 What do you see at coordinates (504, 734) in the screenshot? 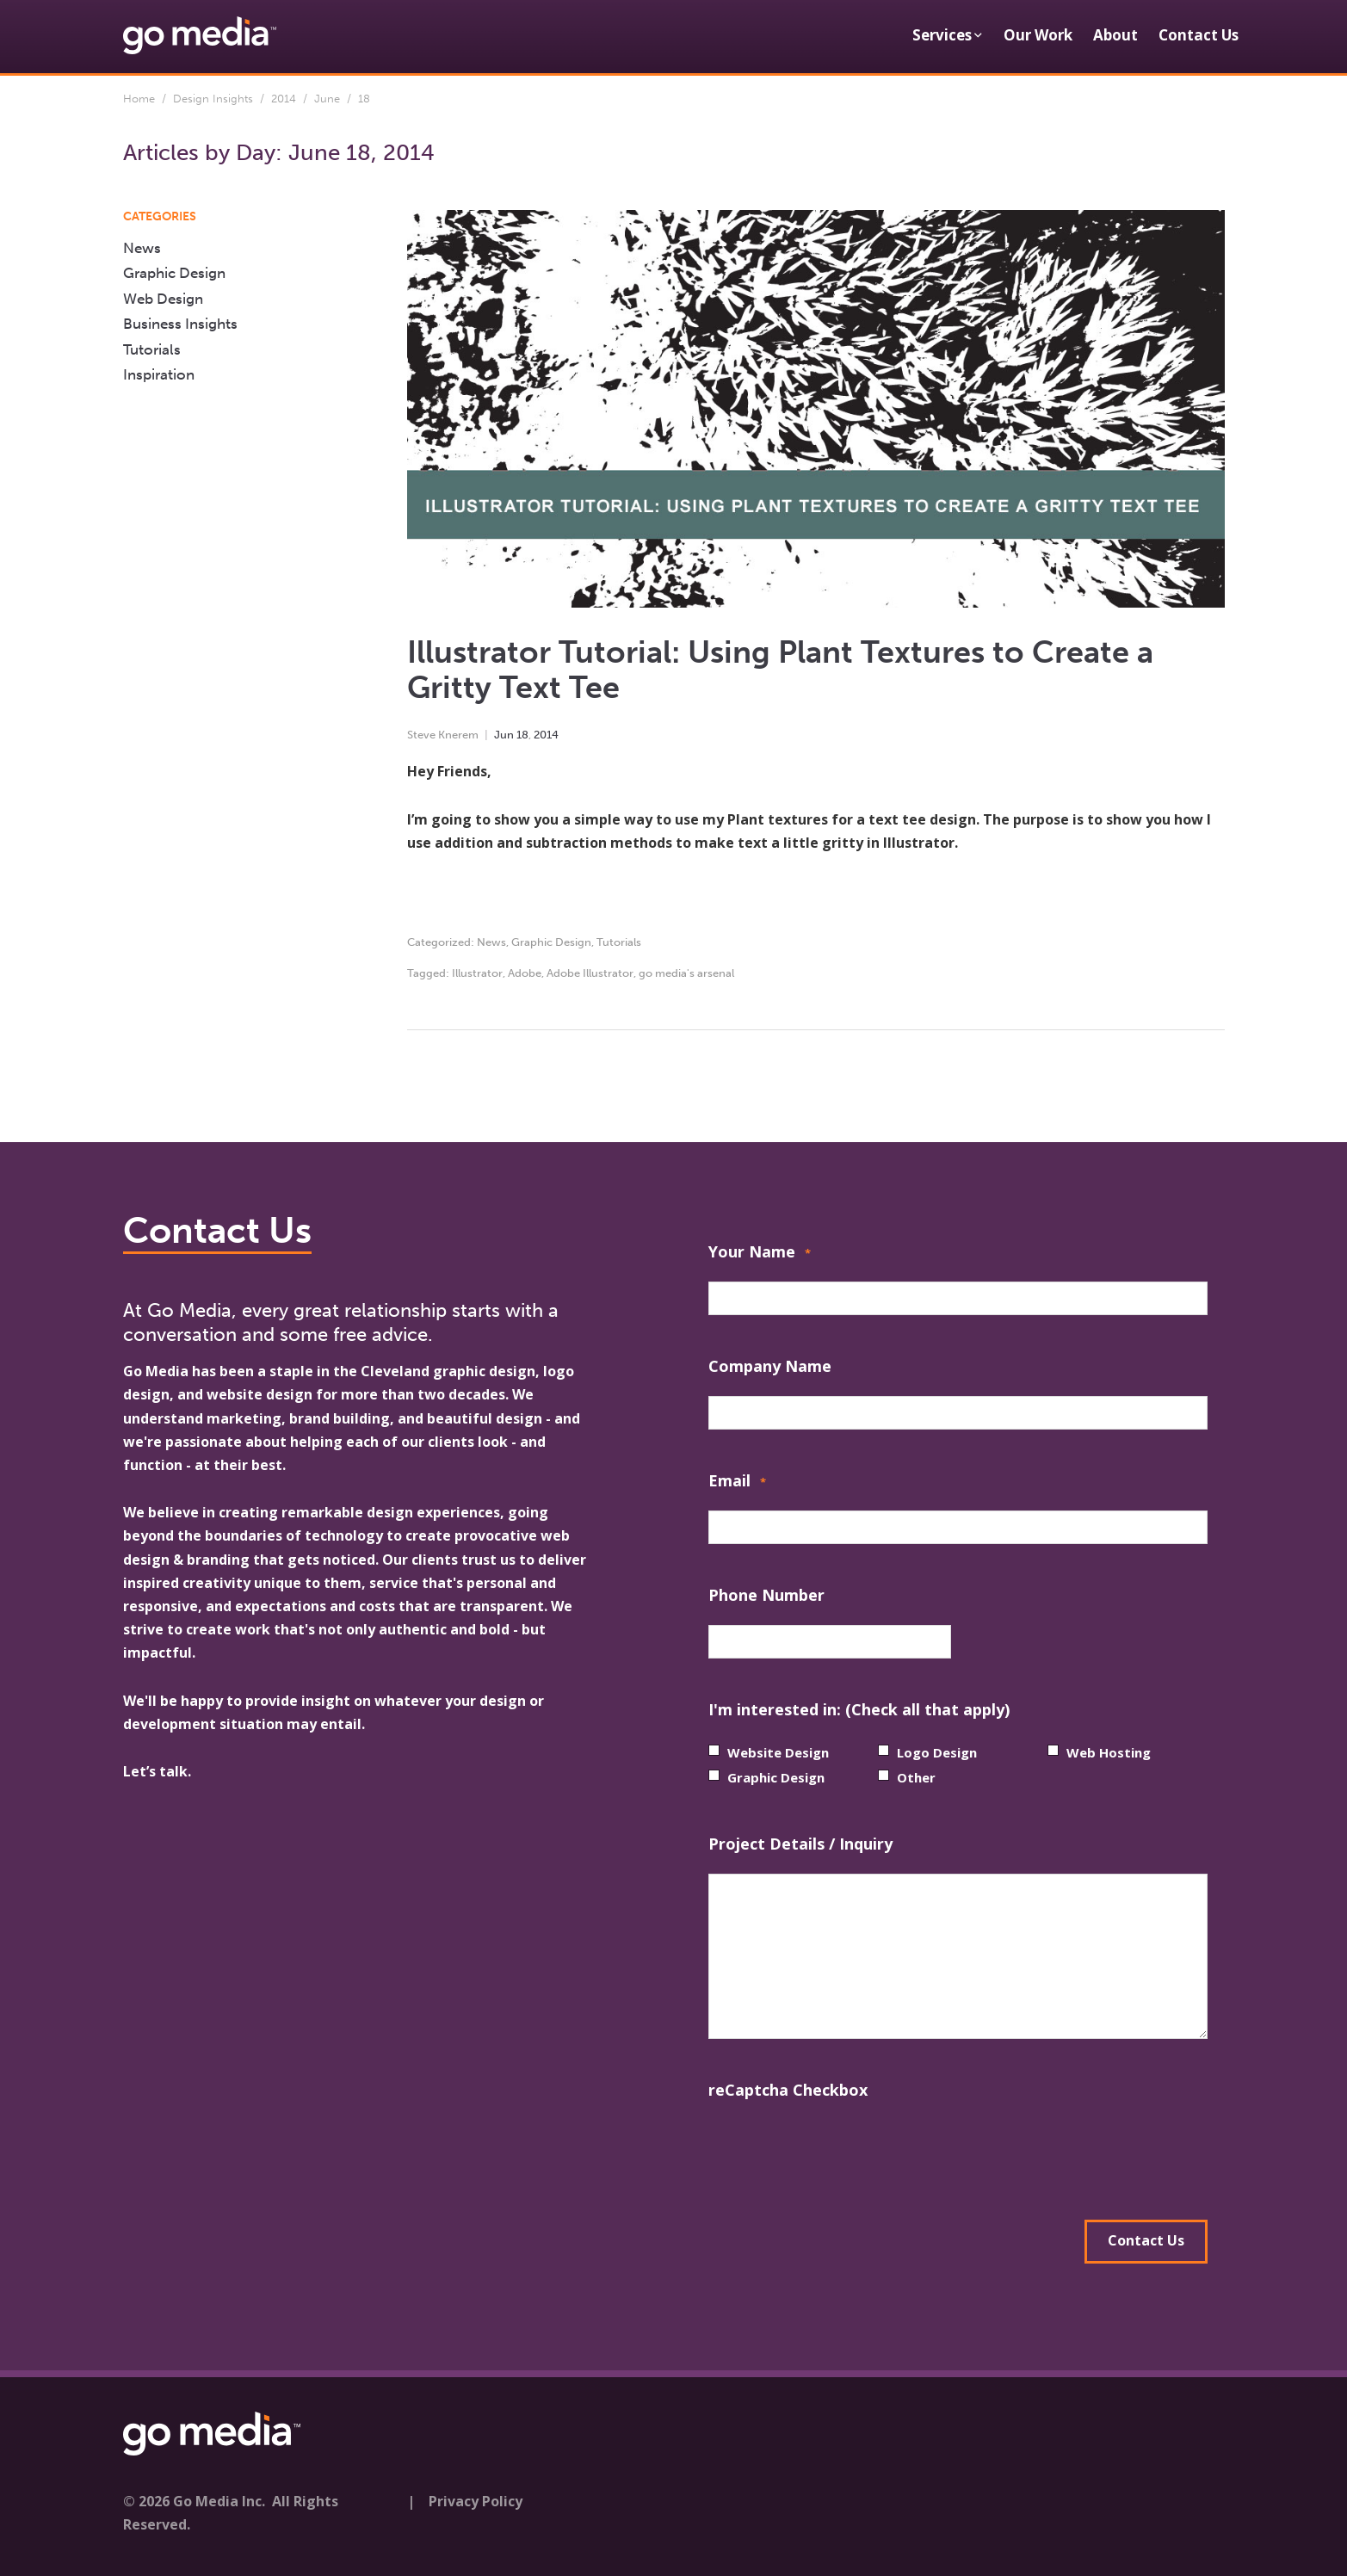
I see `Jun` at bounding box center [504, 734].